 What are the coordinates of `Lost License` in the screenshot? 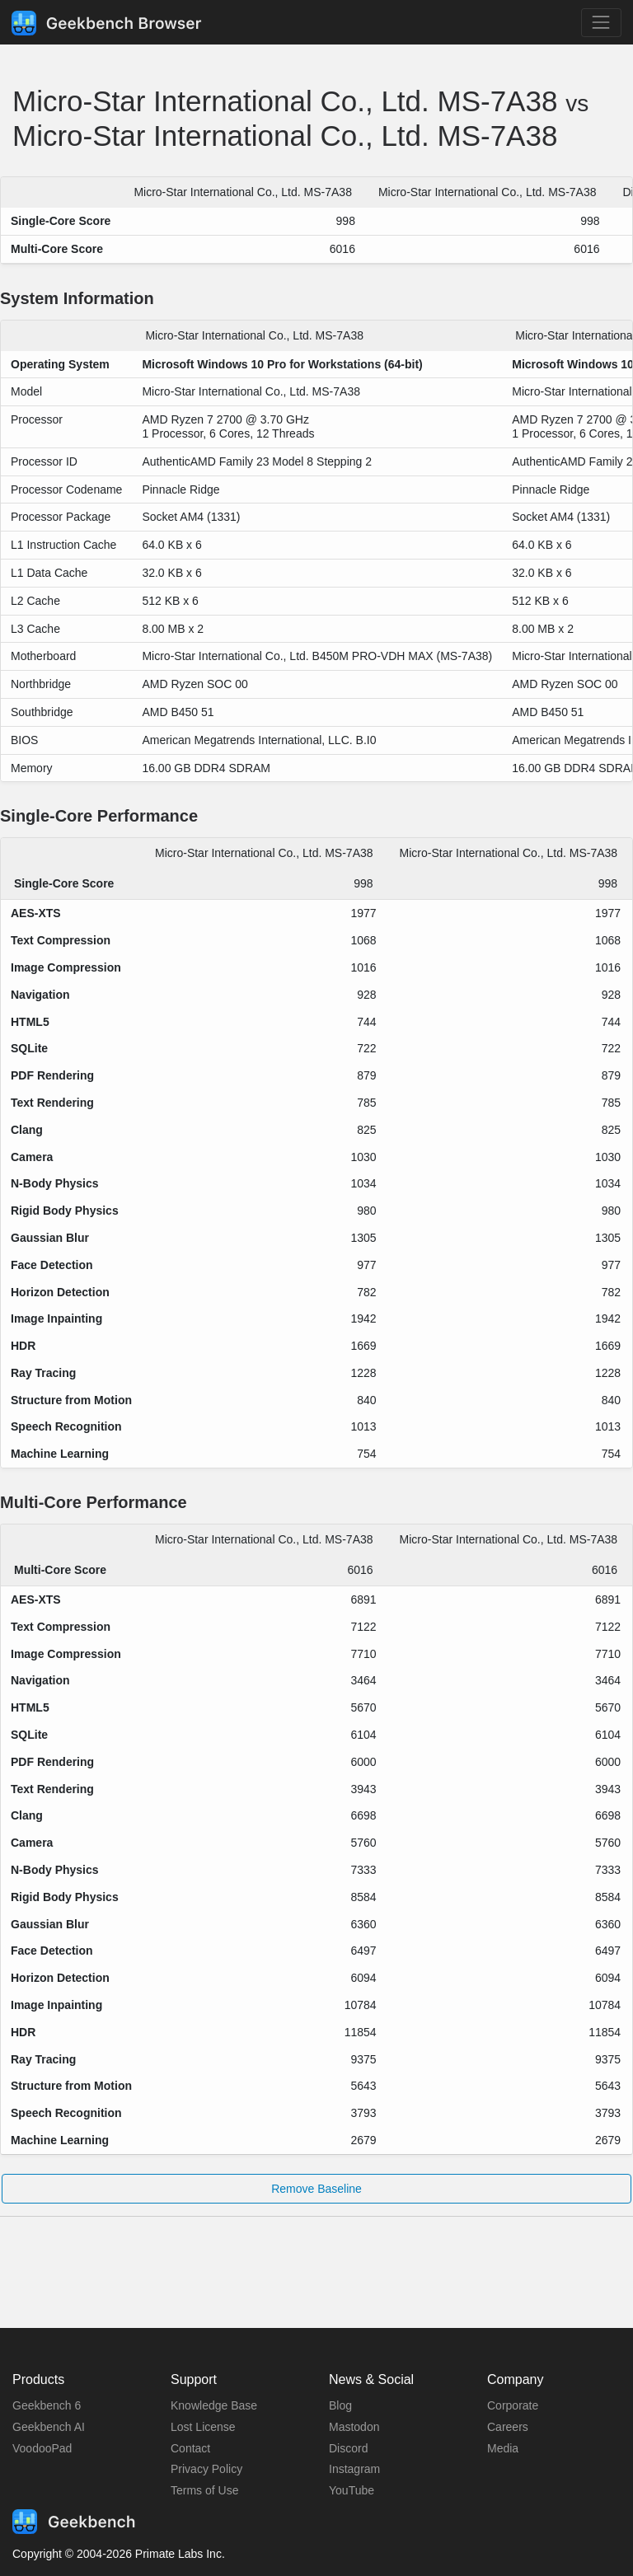 It's located at (203, 2426).